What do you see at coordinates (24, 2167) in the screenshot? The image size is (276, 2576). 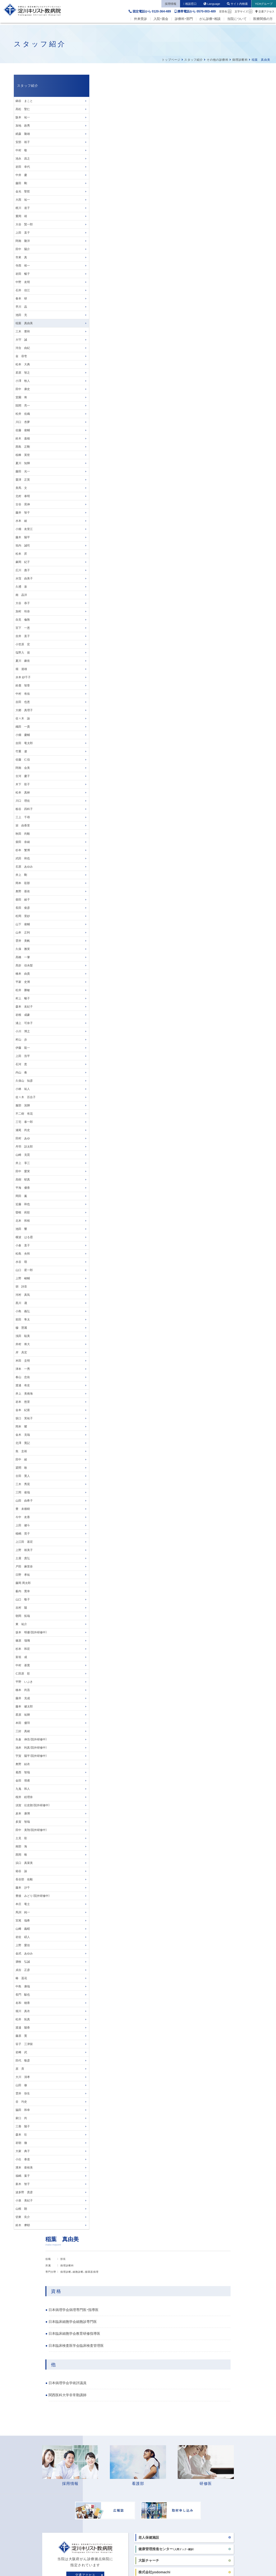 I see `濱本 亜裕美` at bounding box center [24, 2167].